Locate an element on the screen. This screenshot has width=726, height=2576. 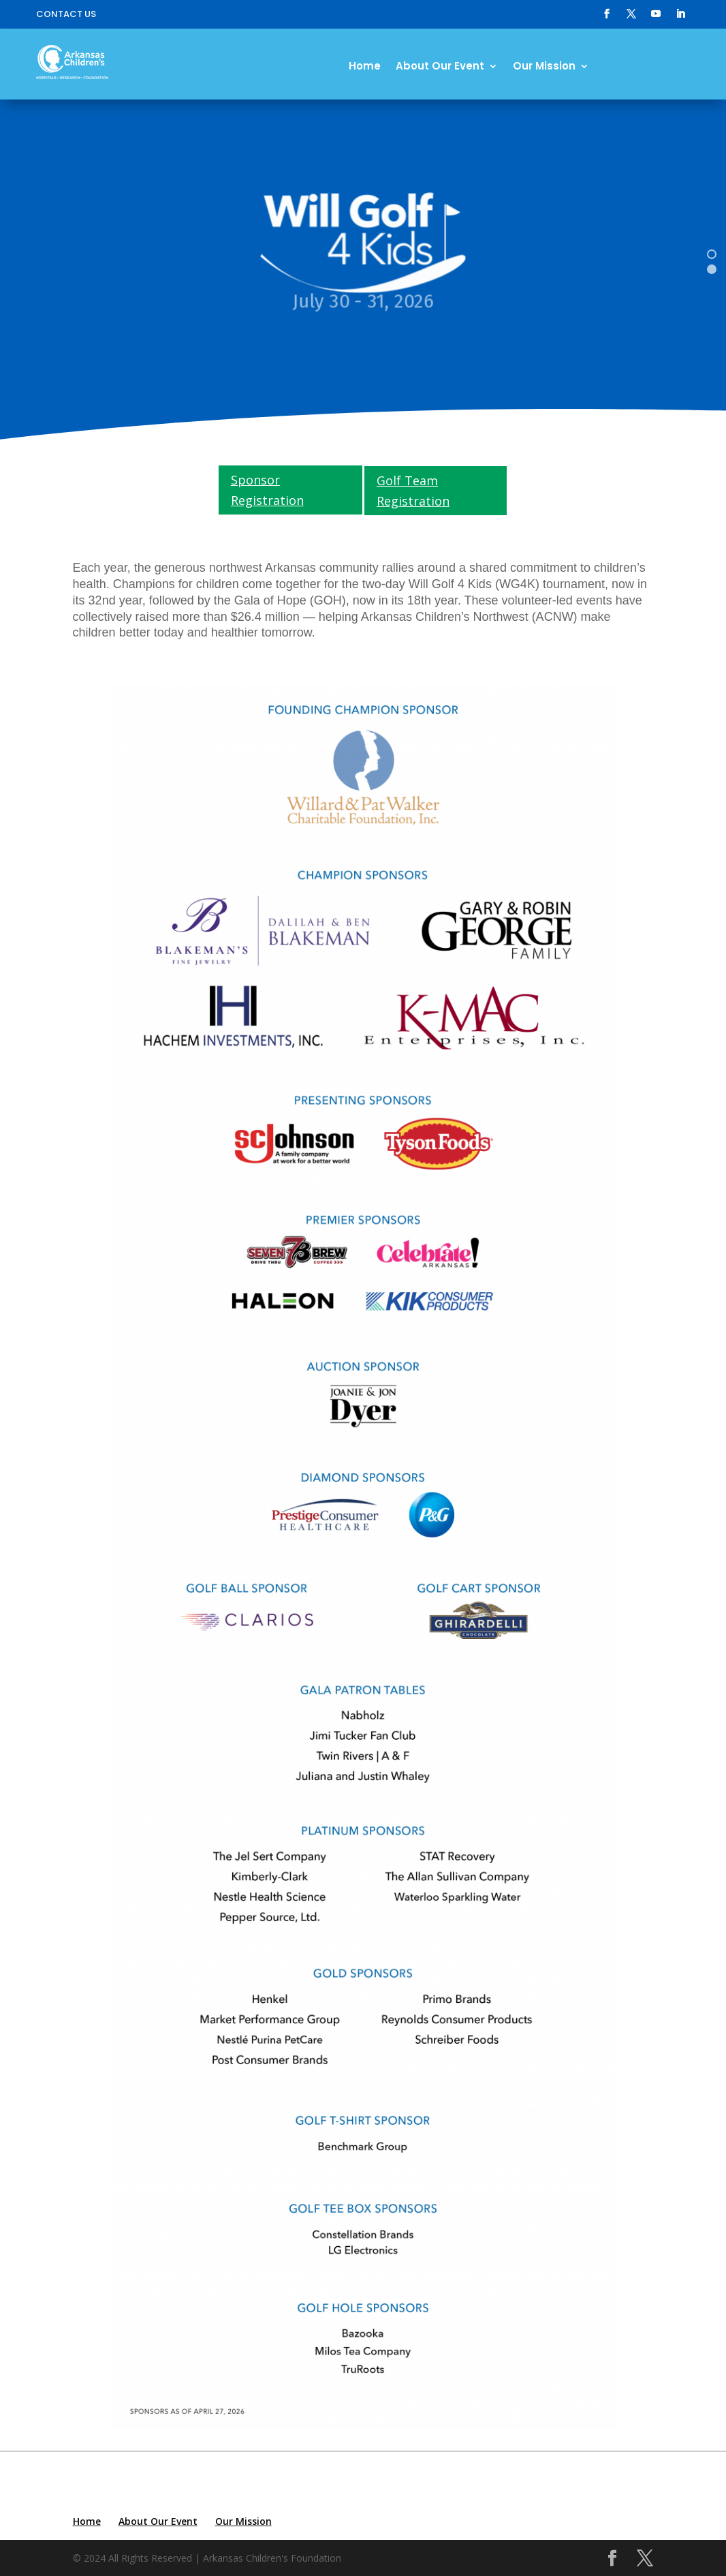
Home is located at coordinates (365, 67).